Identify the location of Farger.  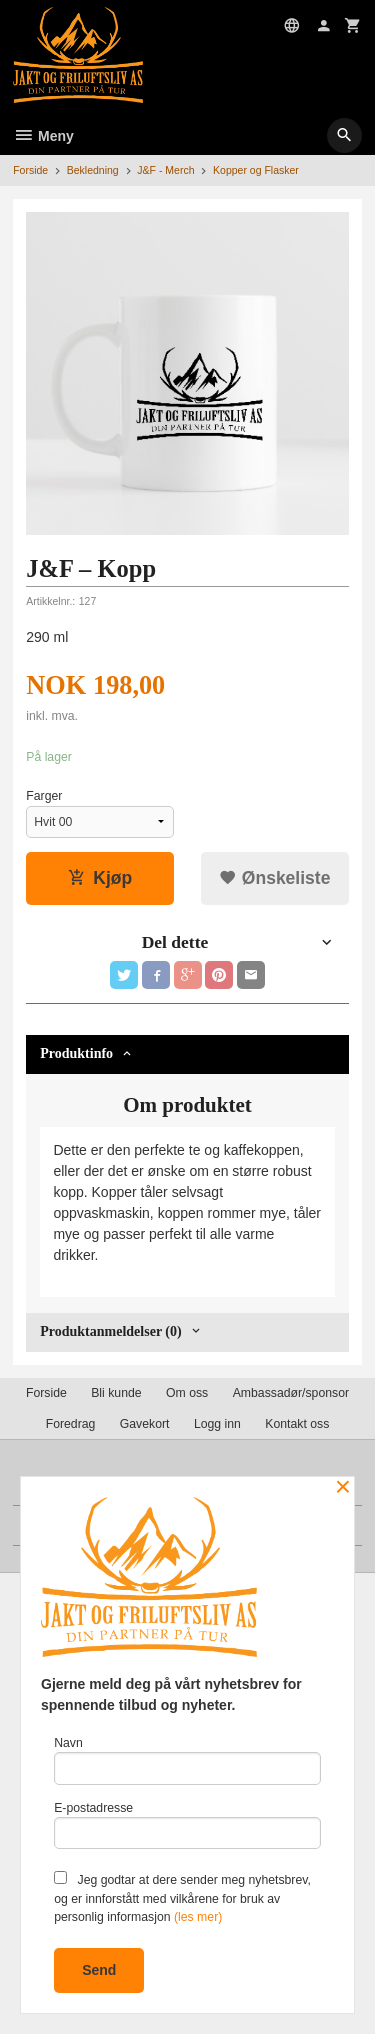
(44, 796).